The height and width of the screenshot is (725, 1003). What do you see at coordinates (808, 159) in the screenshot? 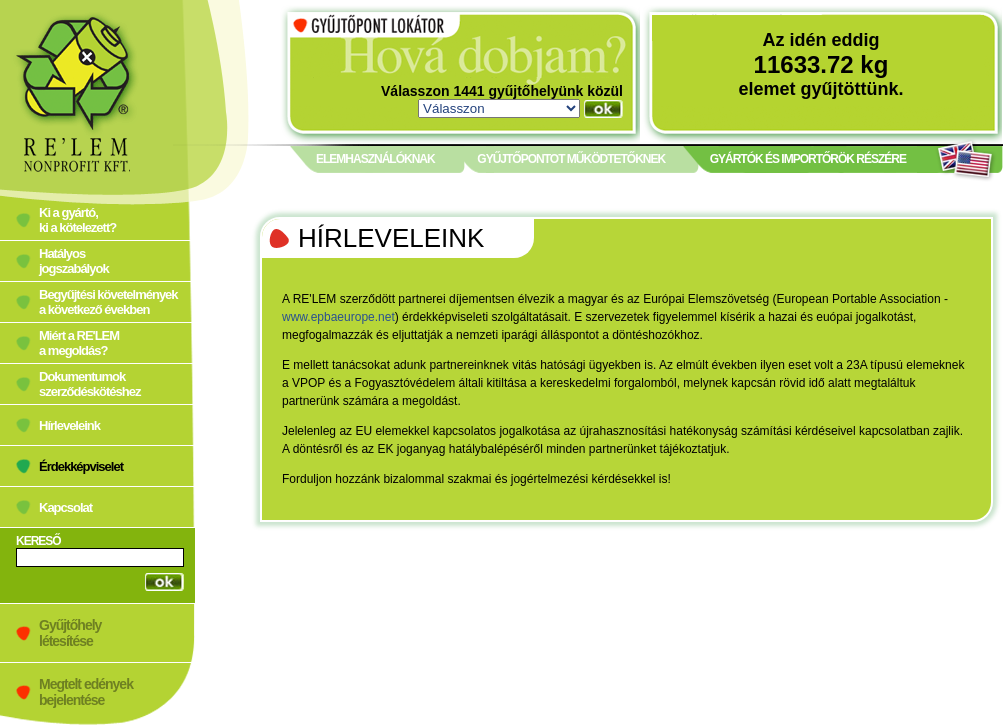
I see `GYÁRTÓK ÉS IMPORTŐRÖK RÉSZÉRE` at bounding box center [808, 159].